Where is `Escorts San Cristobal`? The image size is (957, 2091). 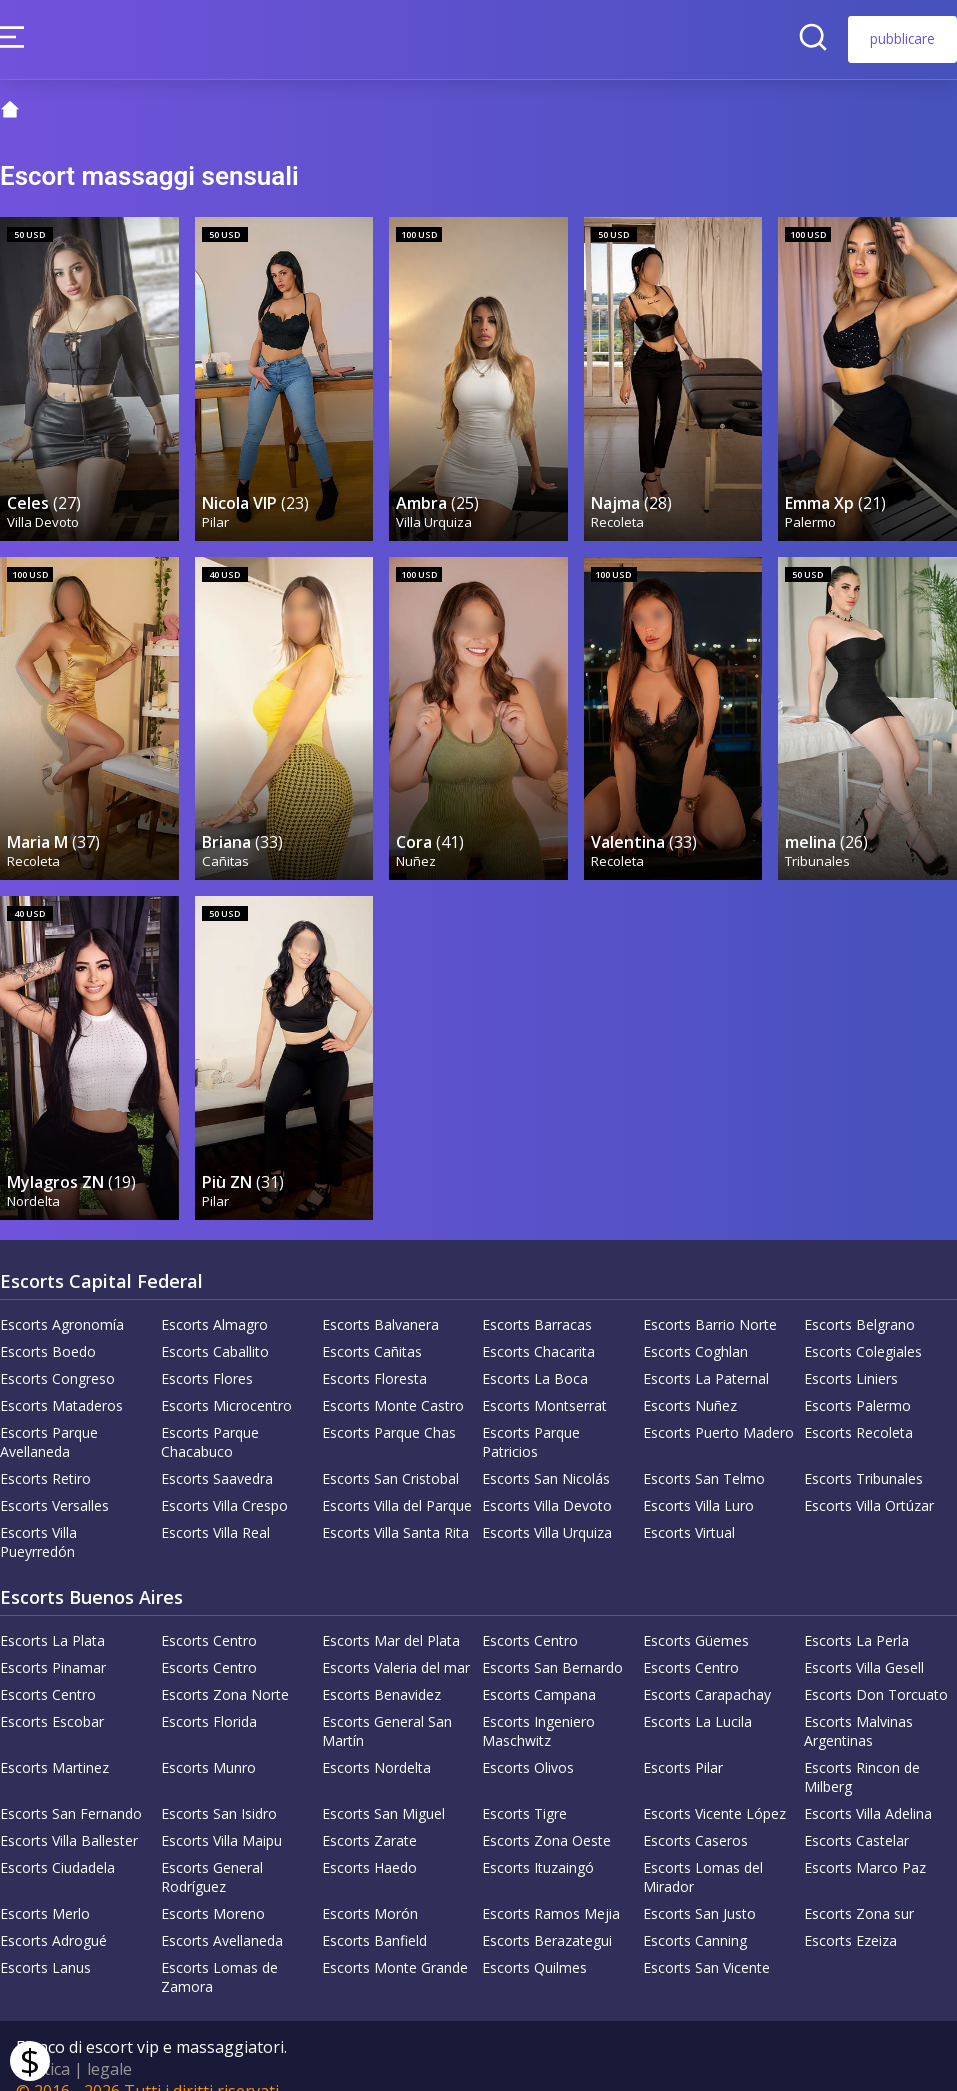
Escorts San Cristobal is located at coordinates (390, 1452).